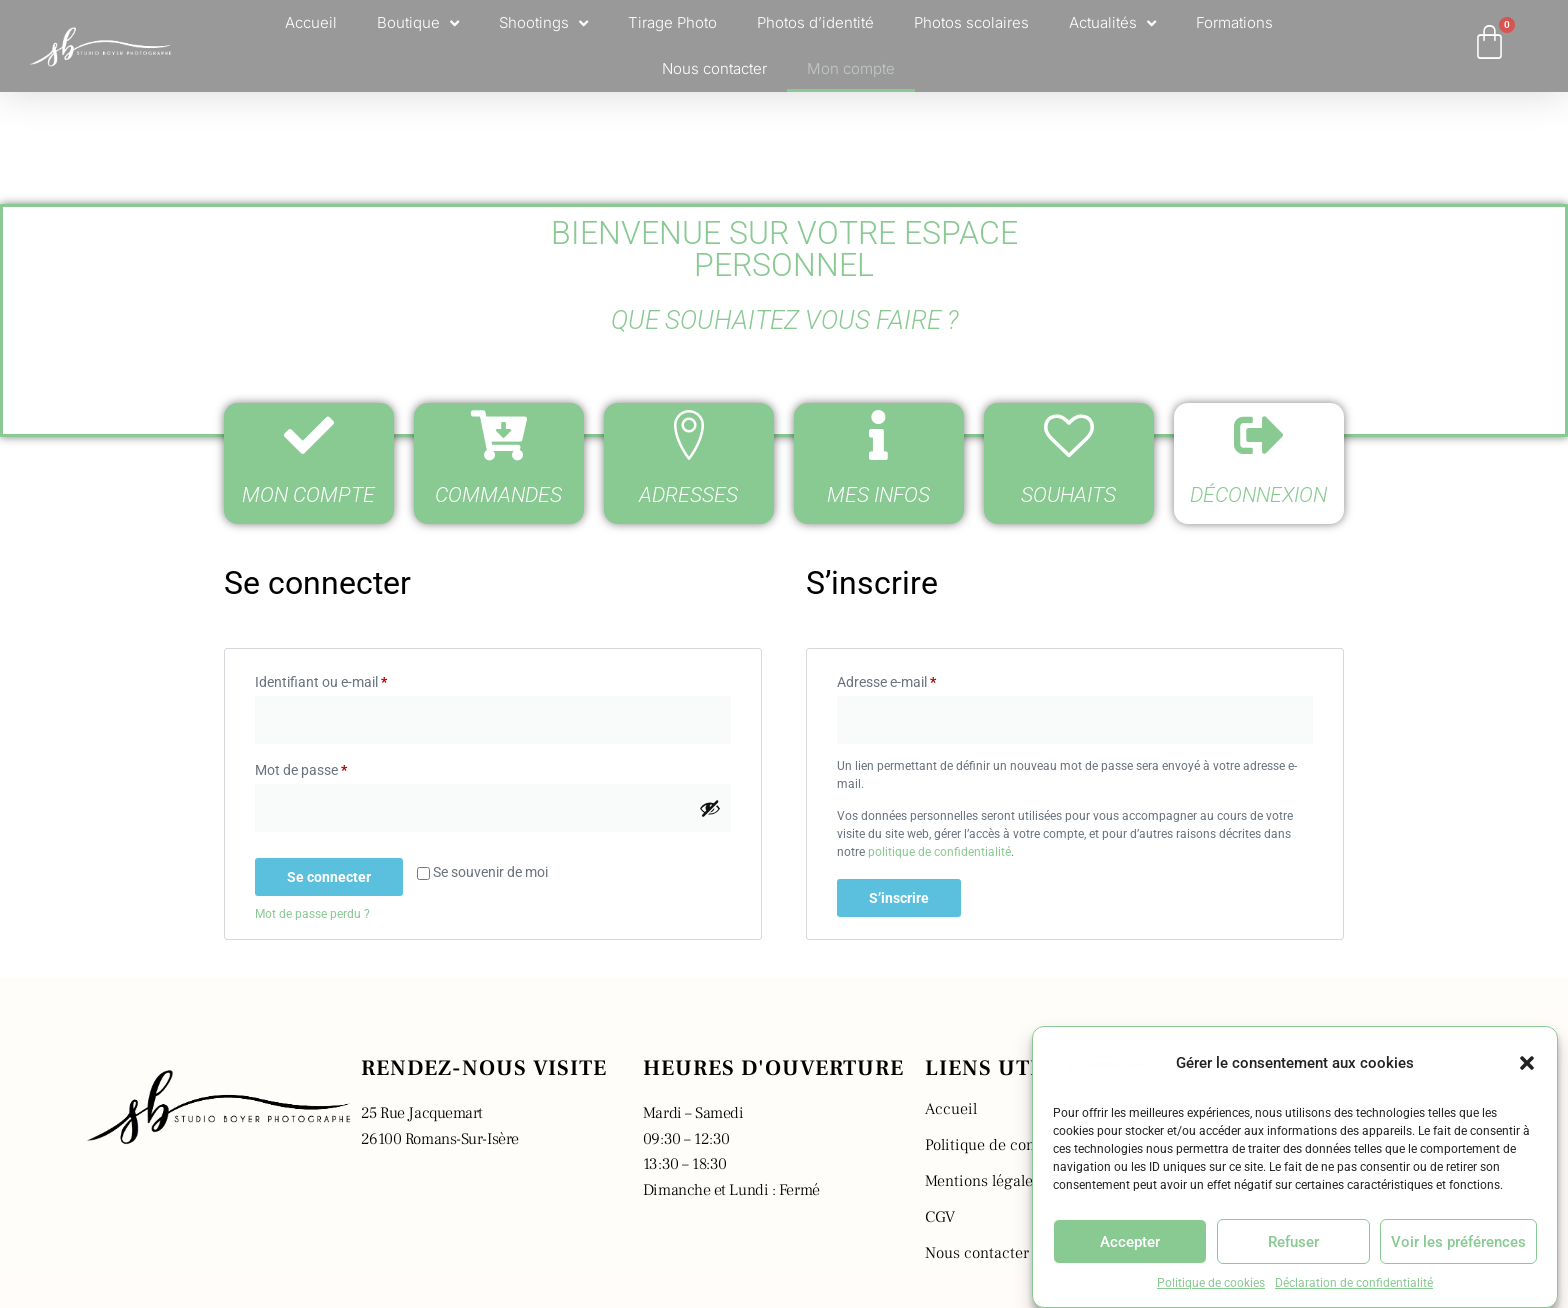 This screenshot has height=1308, width=1568. Describe the element at coordinates (354, 679) in the screenshot. I see `Identifiant ou e-mail` at that location.